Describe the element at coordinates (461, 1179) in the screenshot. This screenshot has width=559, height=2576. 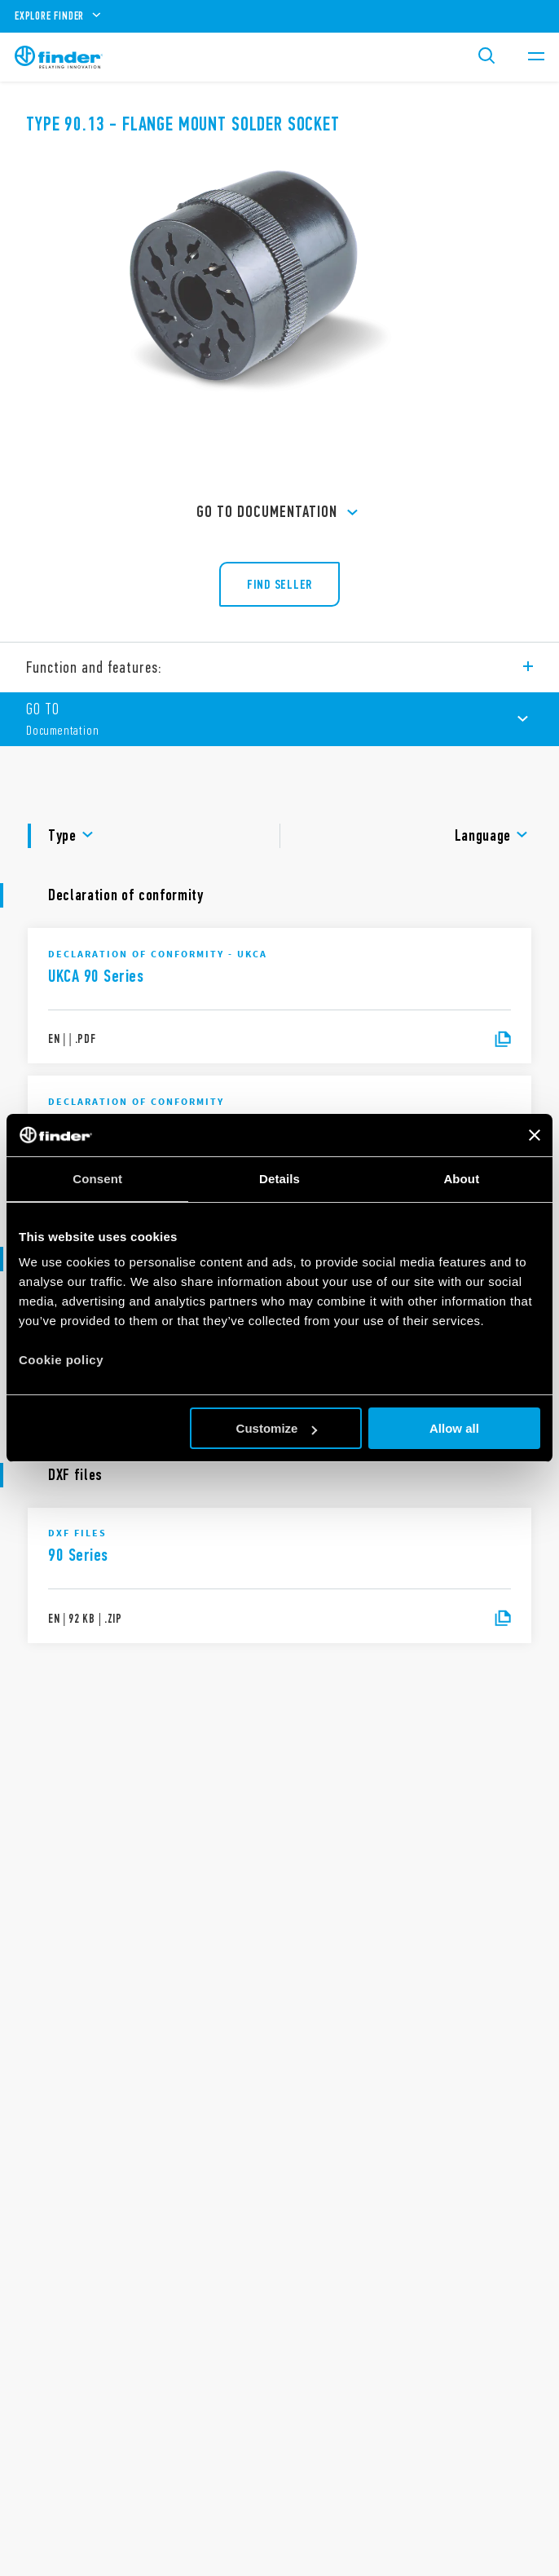
I see `About [tab]` at that location.